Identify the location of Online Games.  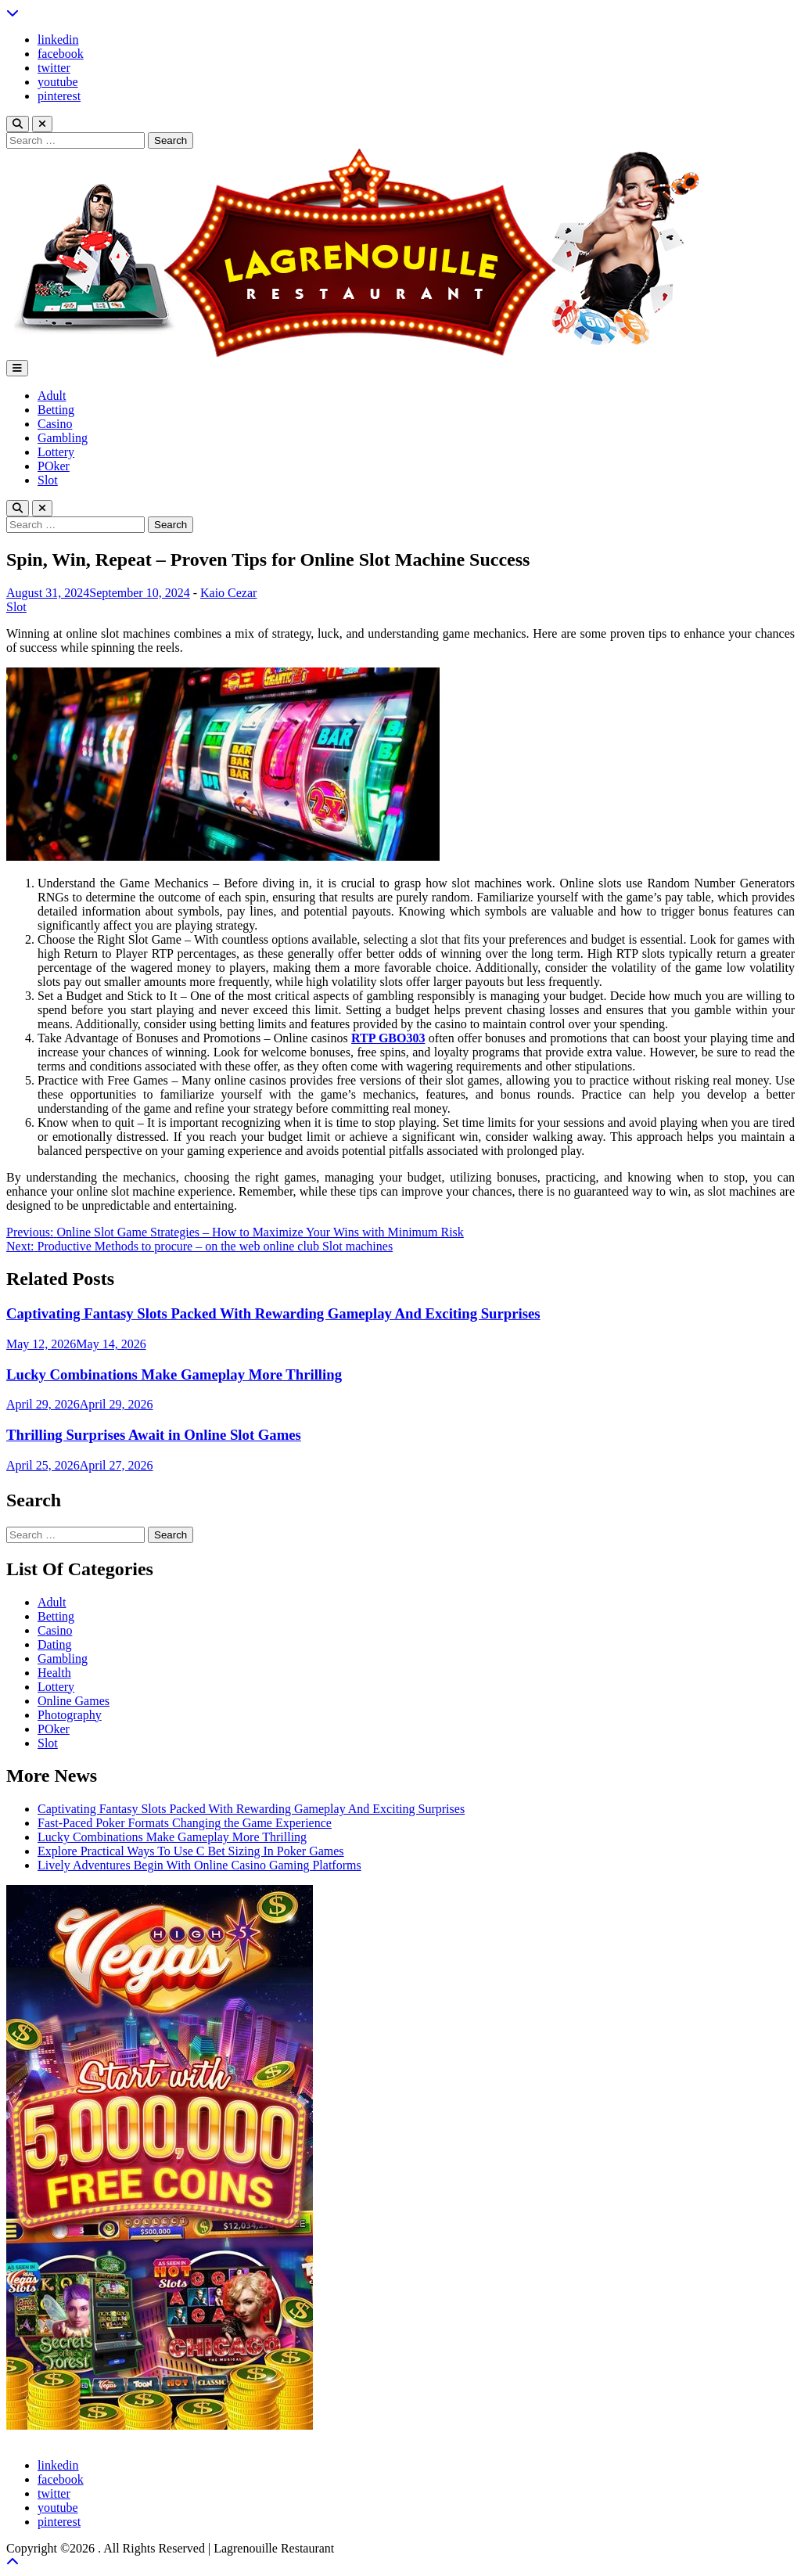
(74, 1700).